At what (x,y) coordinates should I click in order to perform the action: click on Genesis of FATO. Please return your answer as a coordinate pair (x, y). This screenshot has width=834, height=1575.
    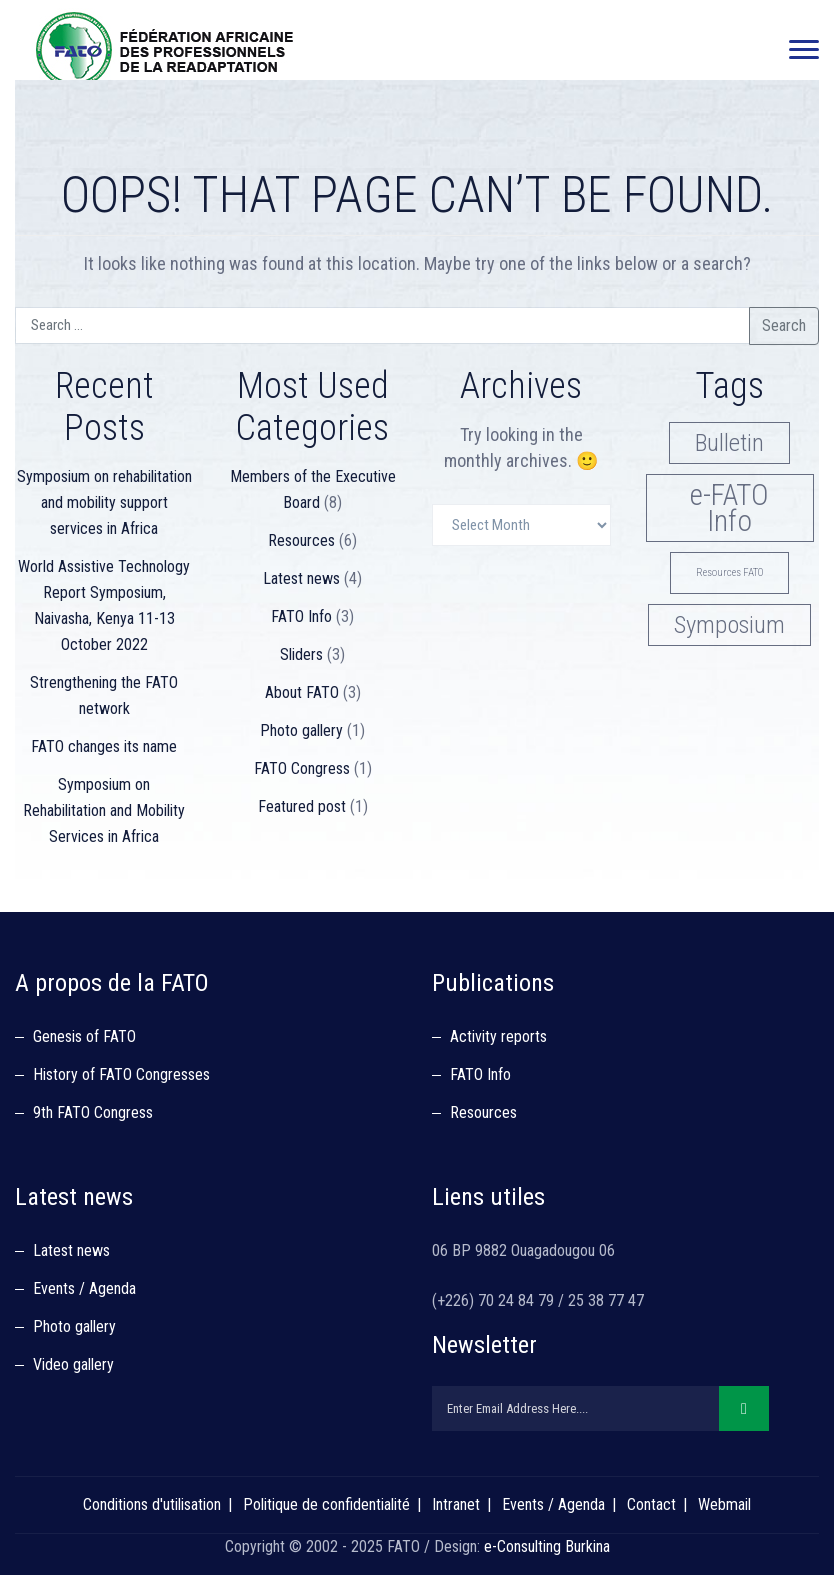
    Looking at the image, I should click on (84, 1036).